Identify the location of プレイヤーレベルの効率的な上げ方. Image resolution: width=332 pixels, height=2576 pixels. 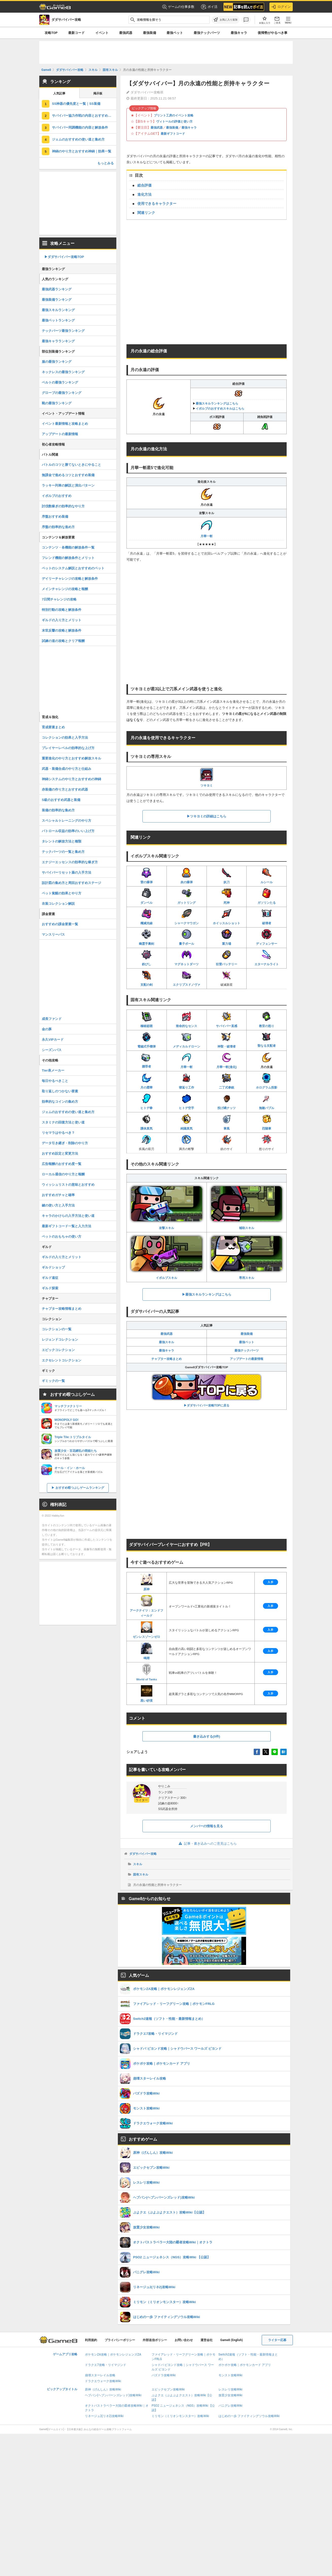
(68, 748).